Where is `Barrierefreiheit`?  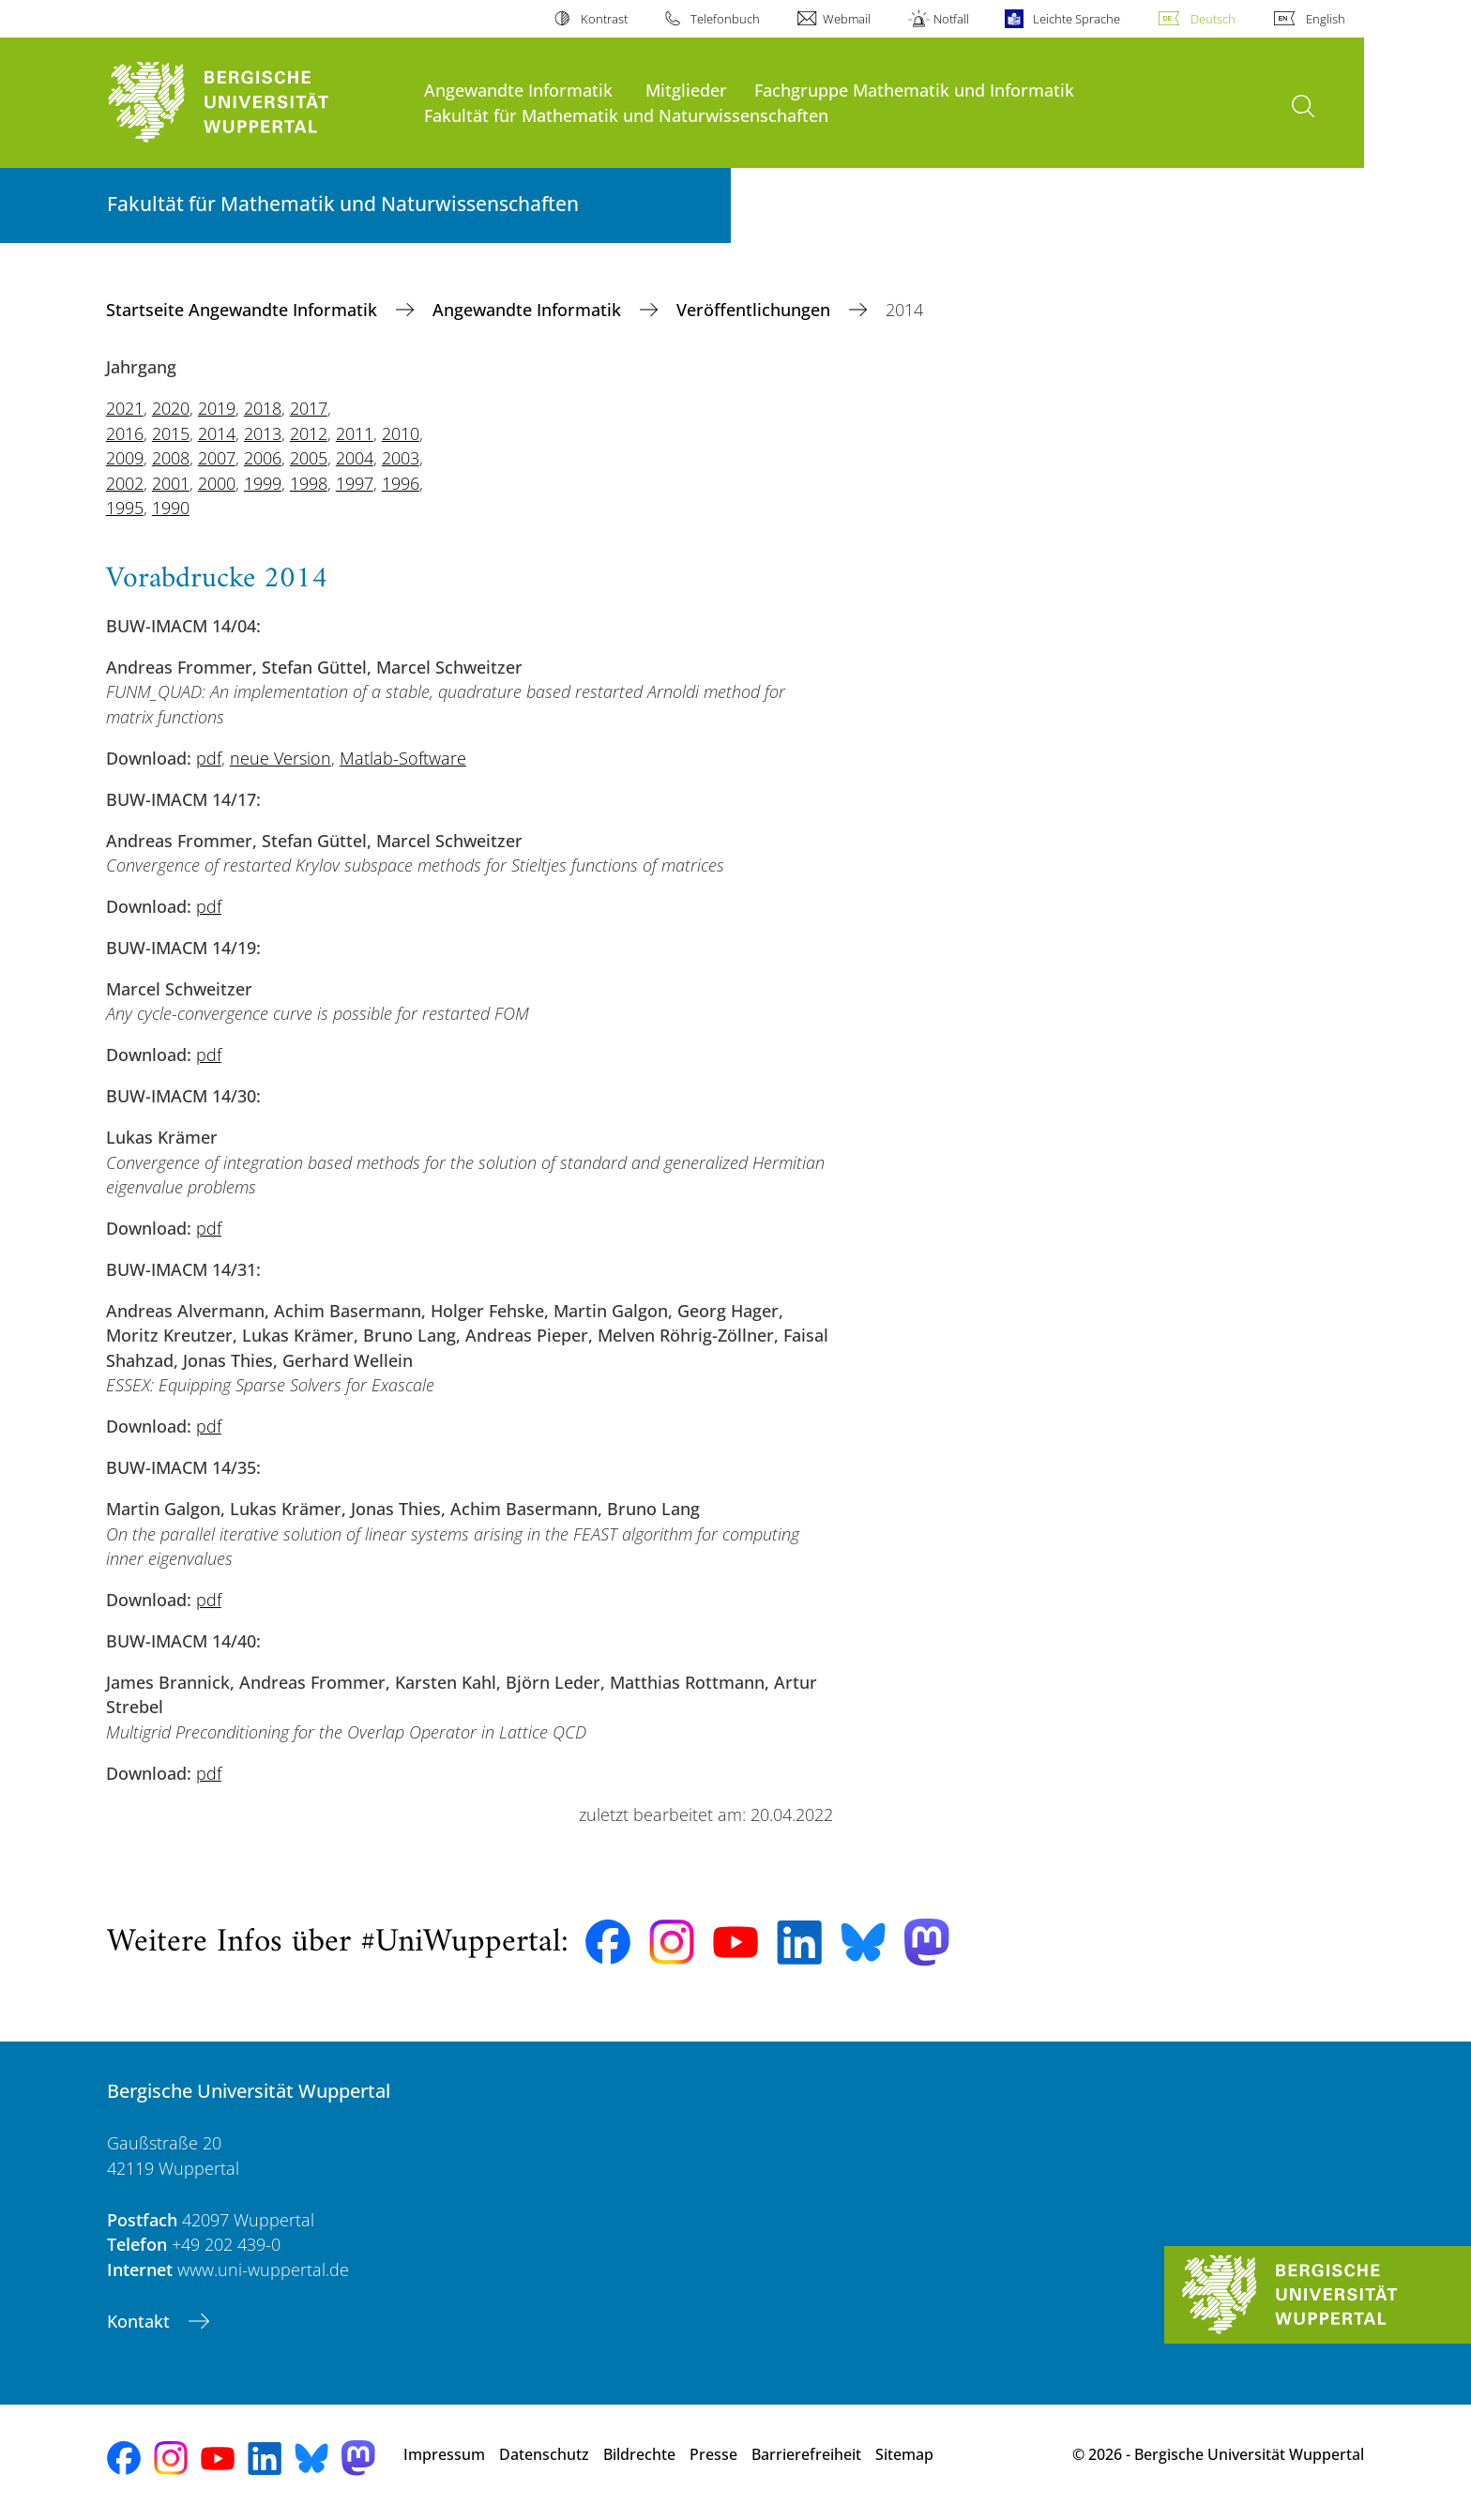
Barrierefreiheit is located at coordinates (806, 2454).